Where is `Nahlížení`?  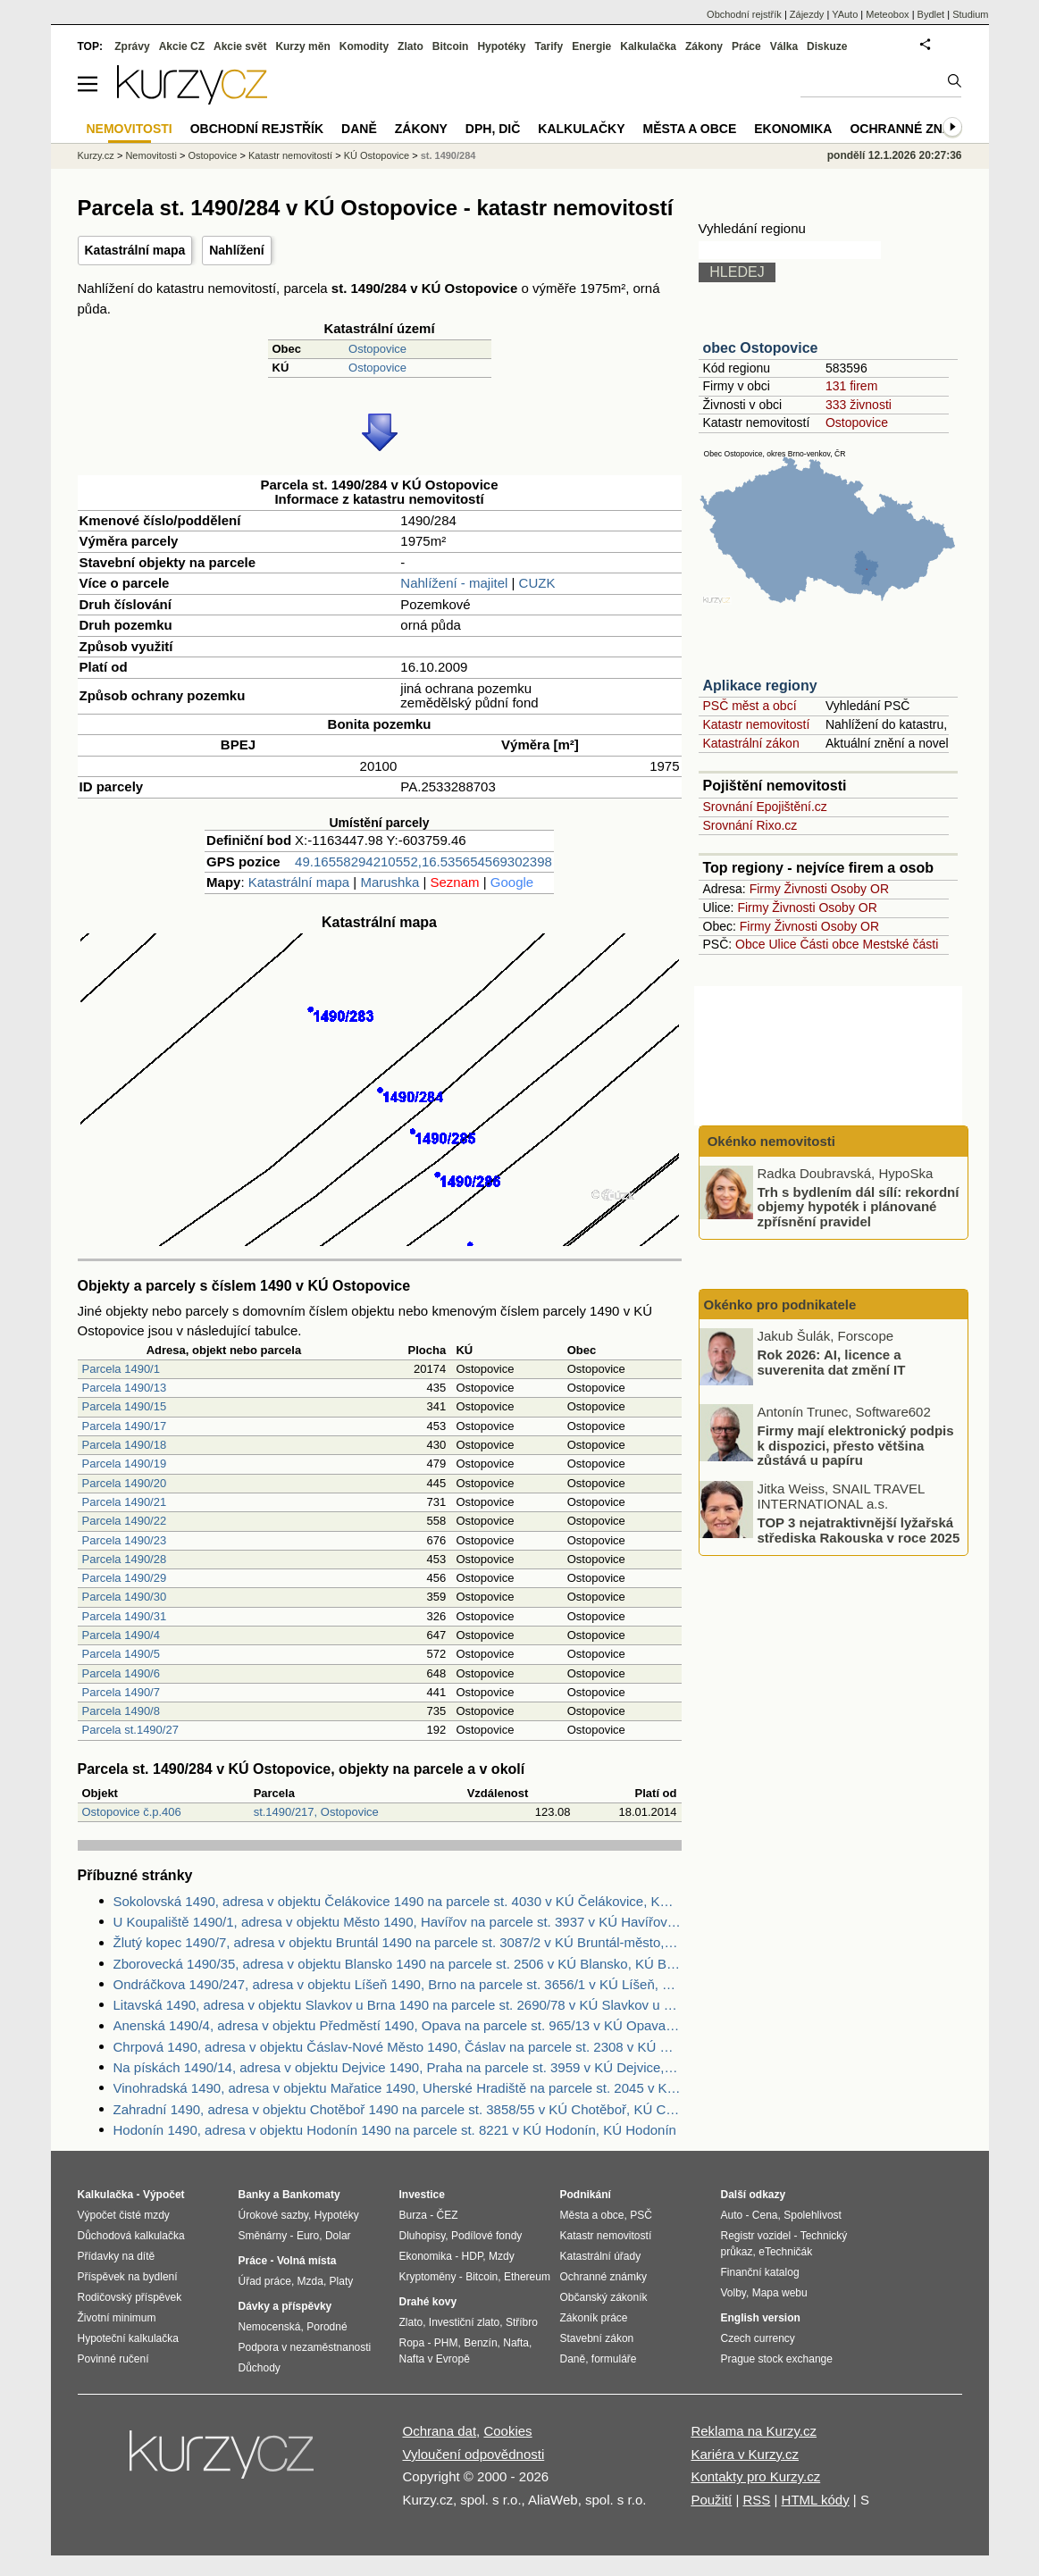 Nahlížení is located at coordinates (236, 250).